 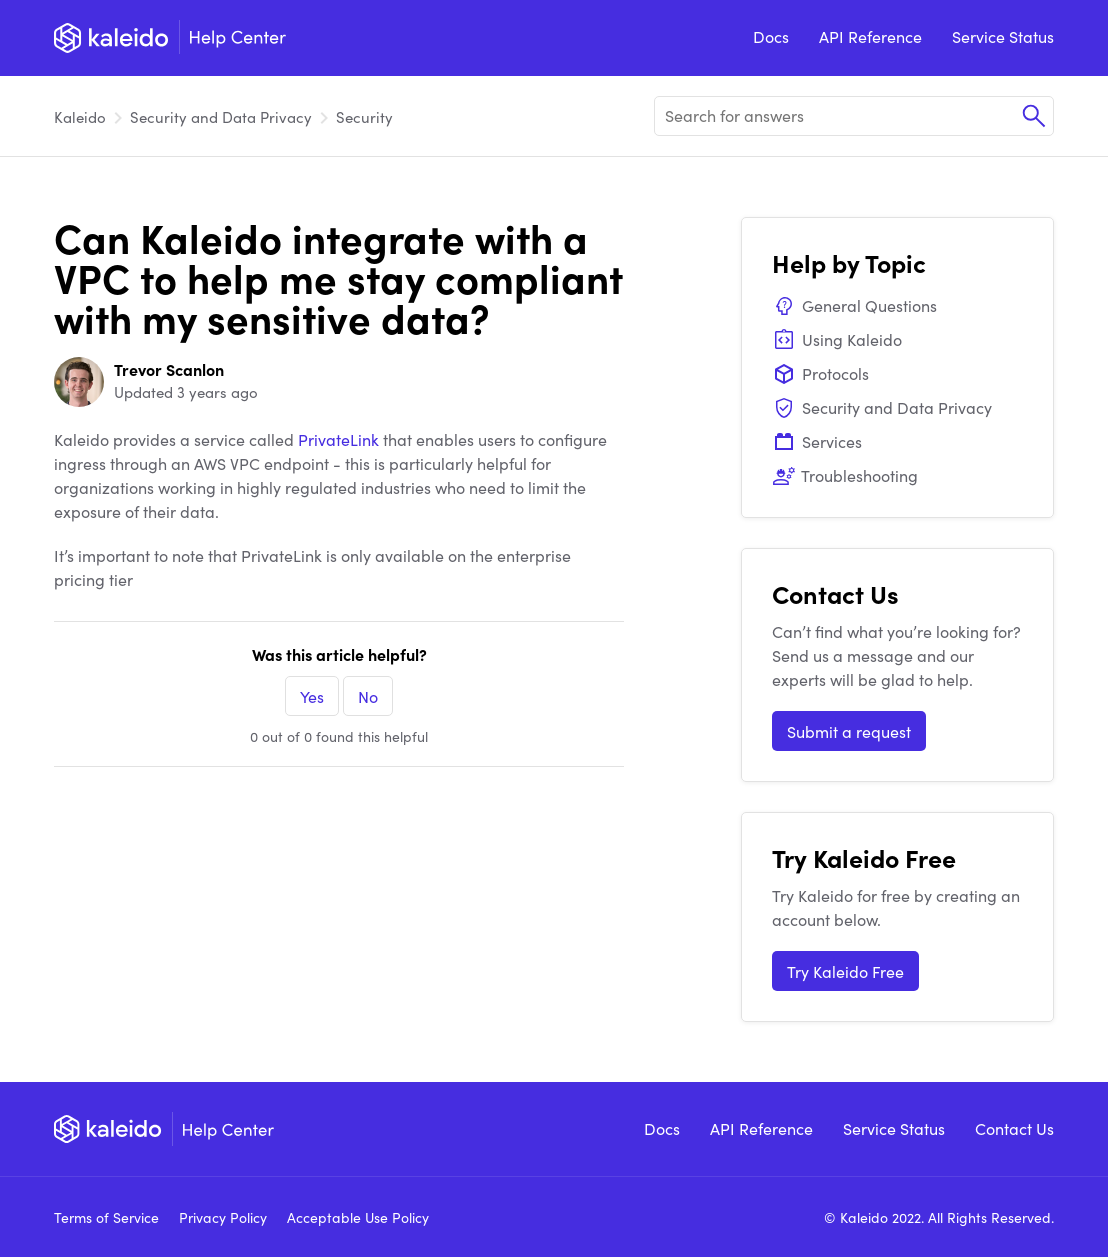 What do you see at coordinates (870, 36) in the screenshot?
I see `API Reference` at bounding box center [870, 36].